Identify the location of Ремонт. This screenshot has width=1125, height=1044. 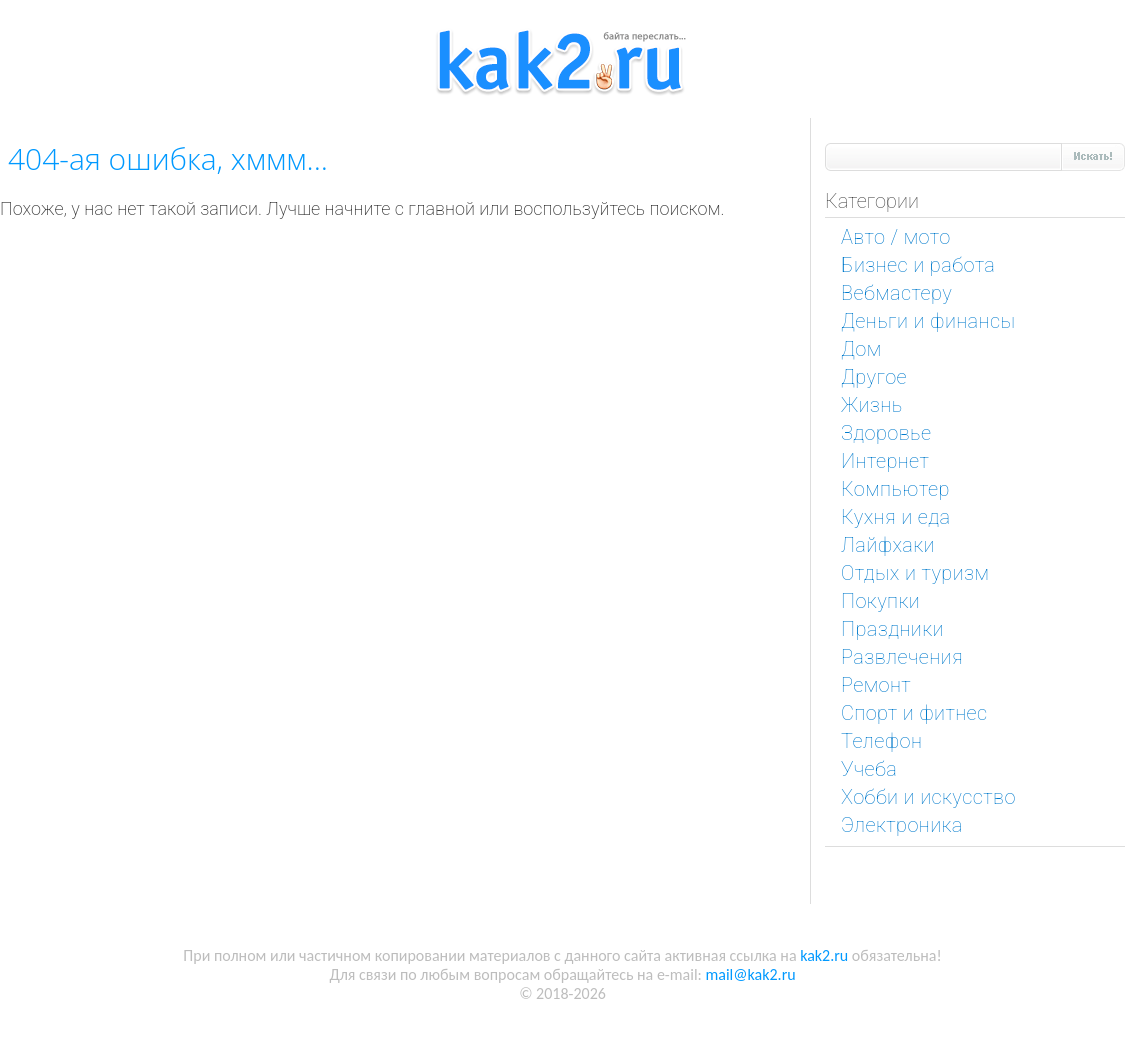
(876, 685).